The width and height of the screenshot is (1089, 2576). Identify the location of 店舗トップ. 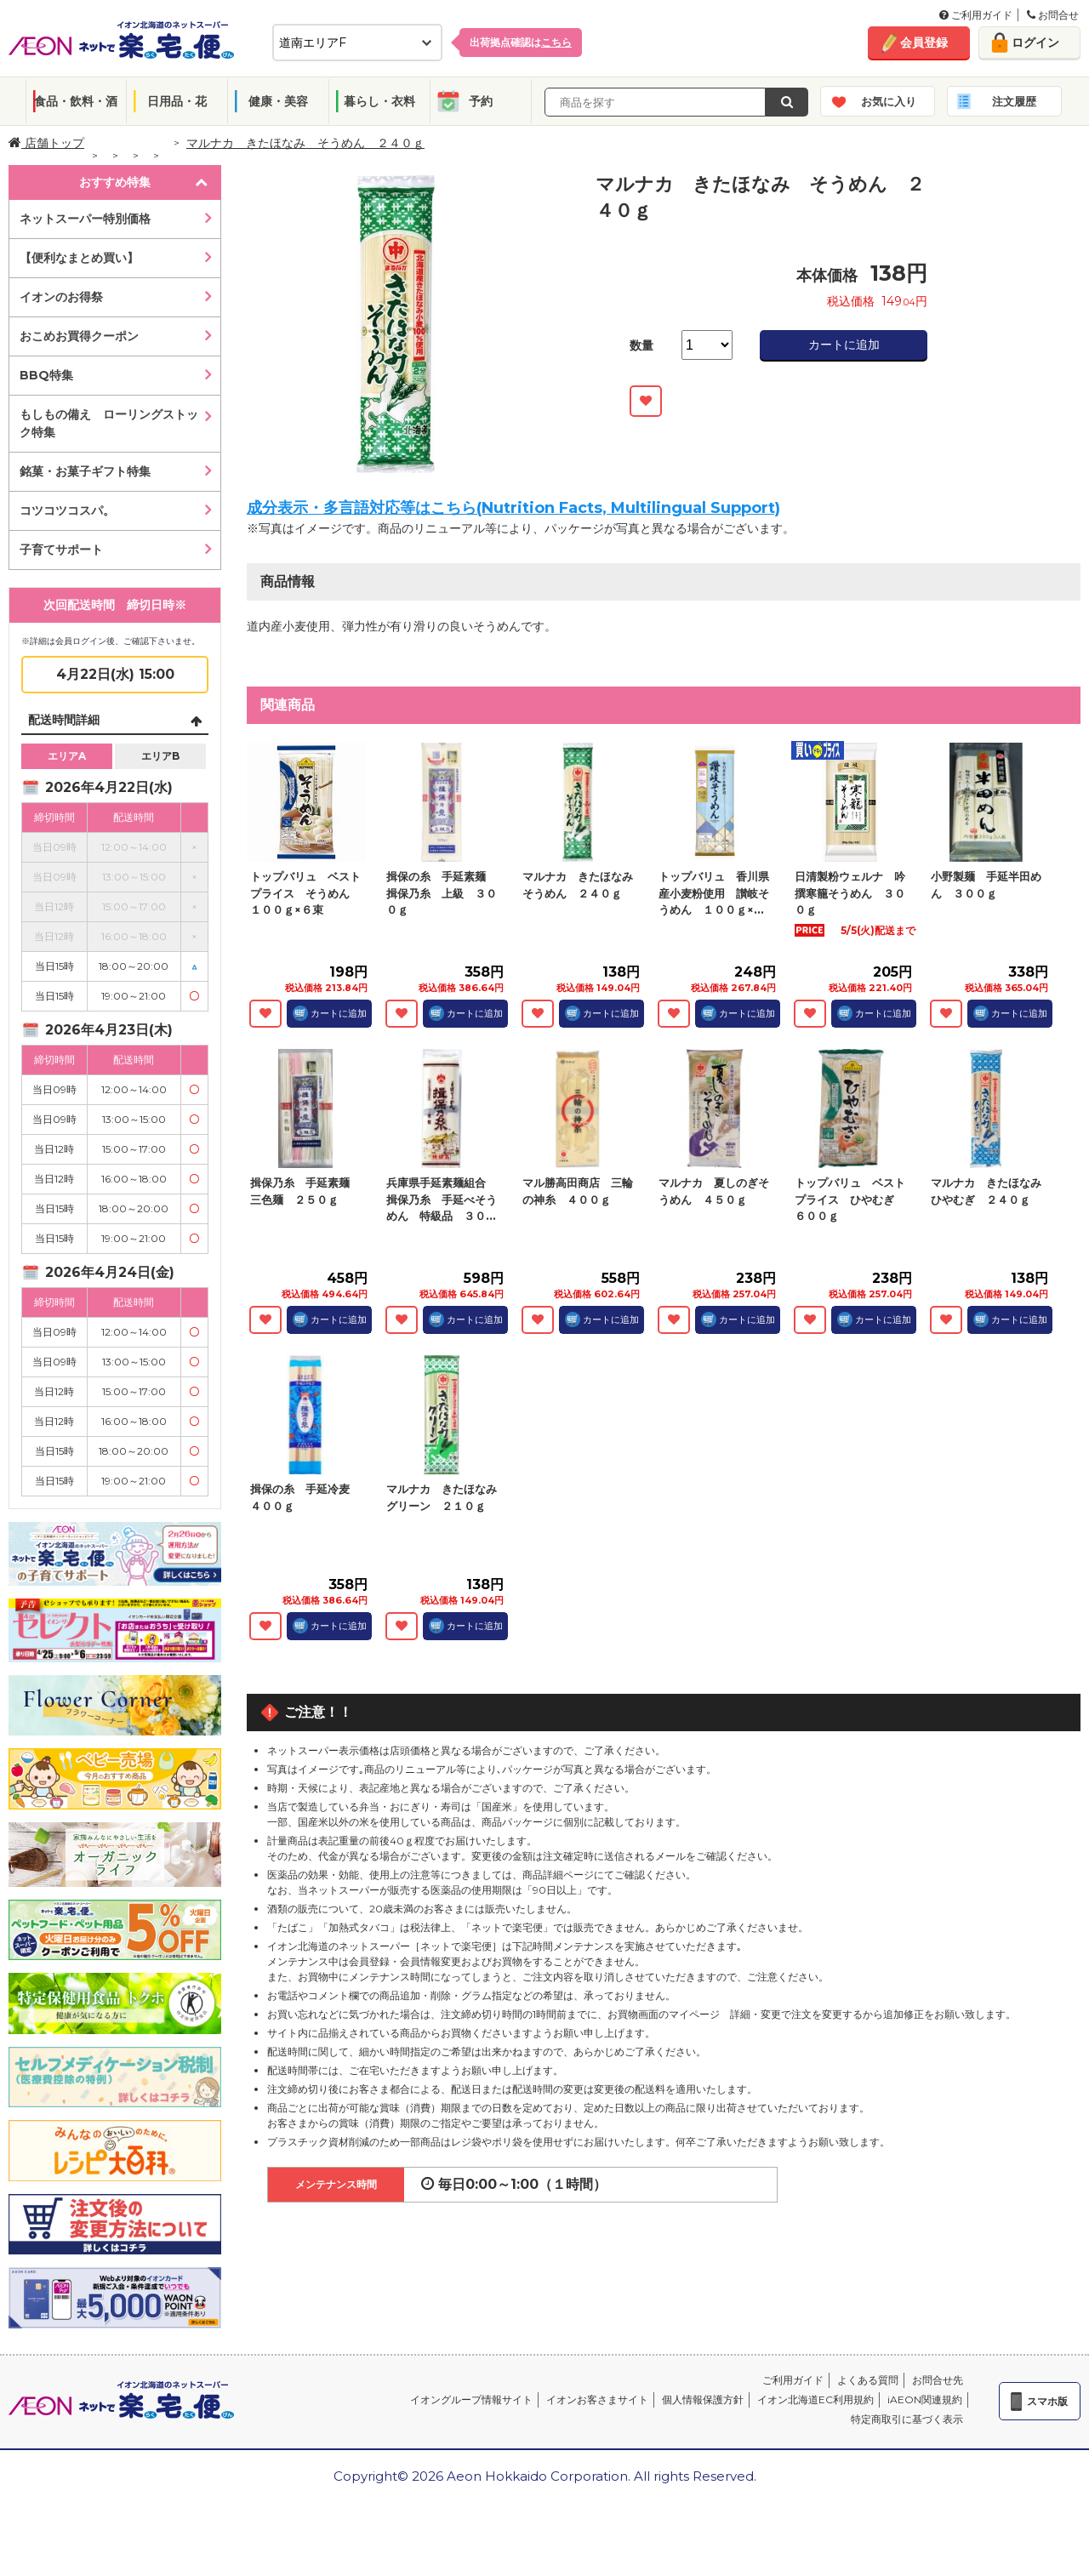
(46, 143).